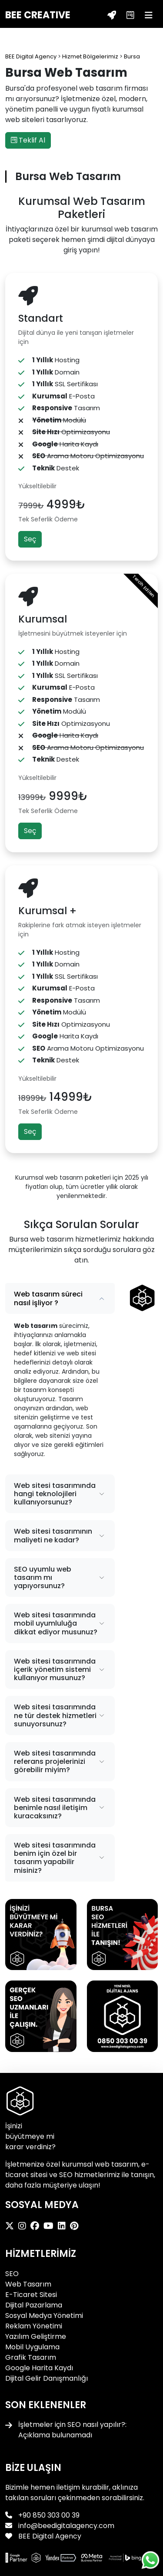 The image size is (163, 2576). Describe the element at coordinates (76, 2226) in the screenshot. I see `[BEE Digital Agency Pinterest]` at that location.